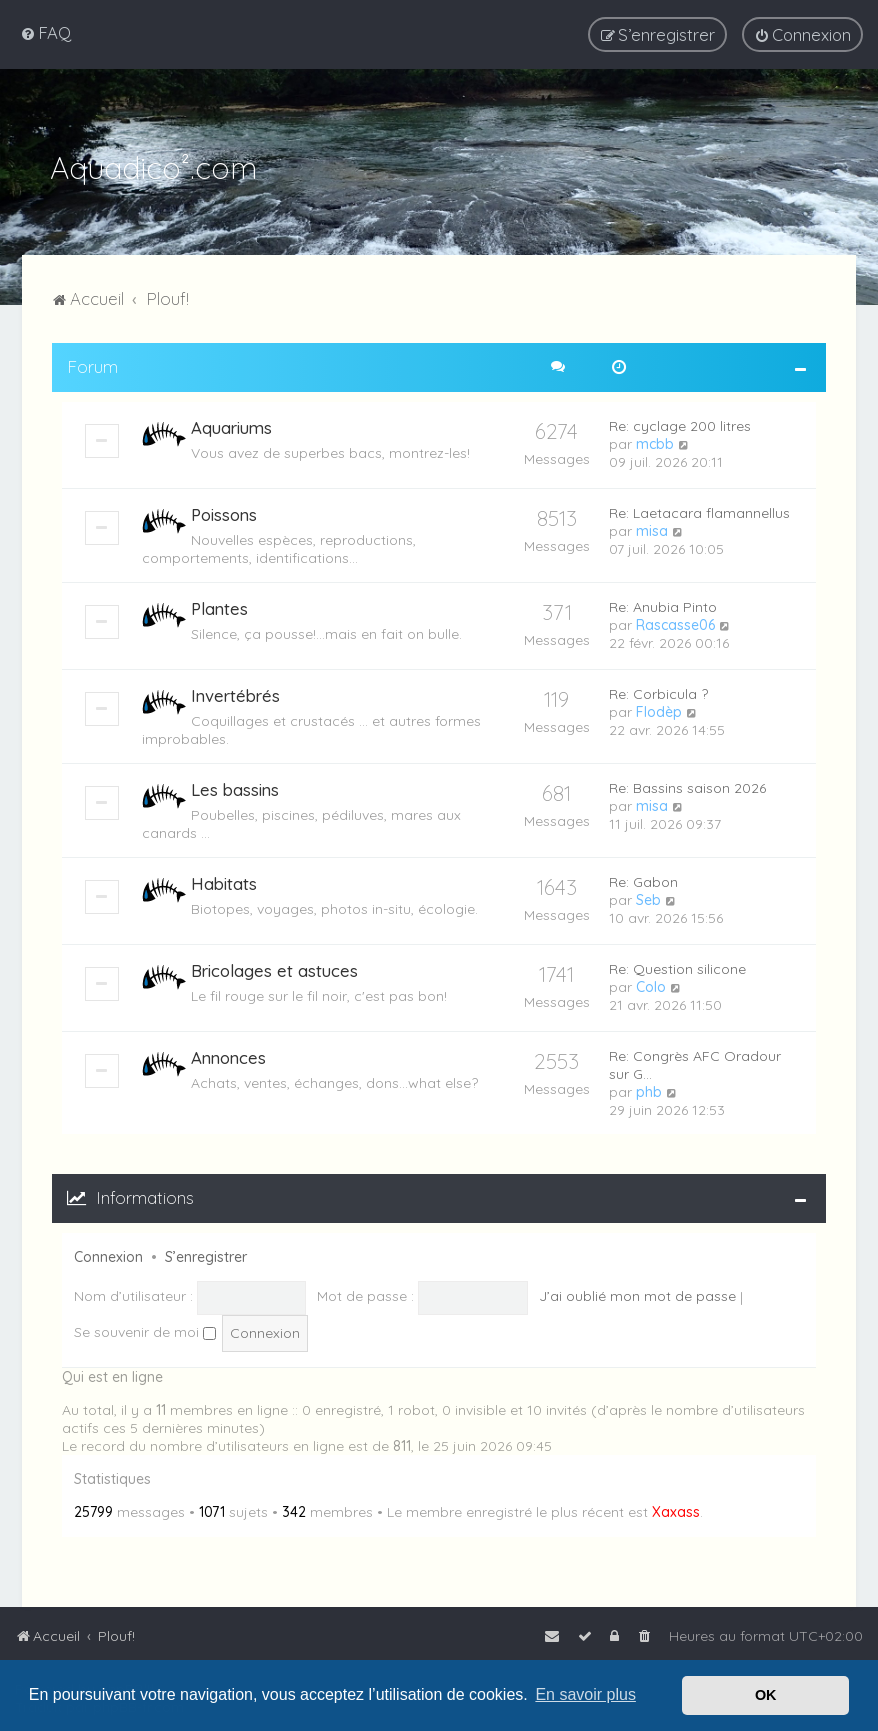  What do you see at coordinates (219, 606) in the screenshot?
I see `Plantes` at bounding box center [219, 606].